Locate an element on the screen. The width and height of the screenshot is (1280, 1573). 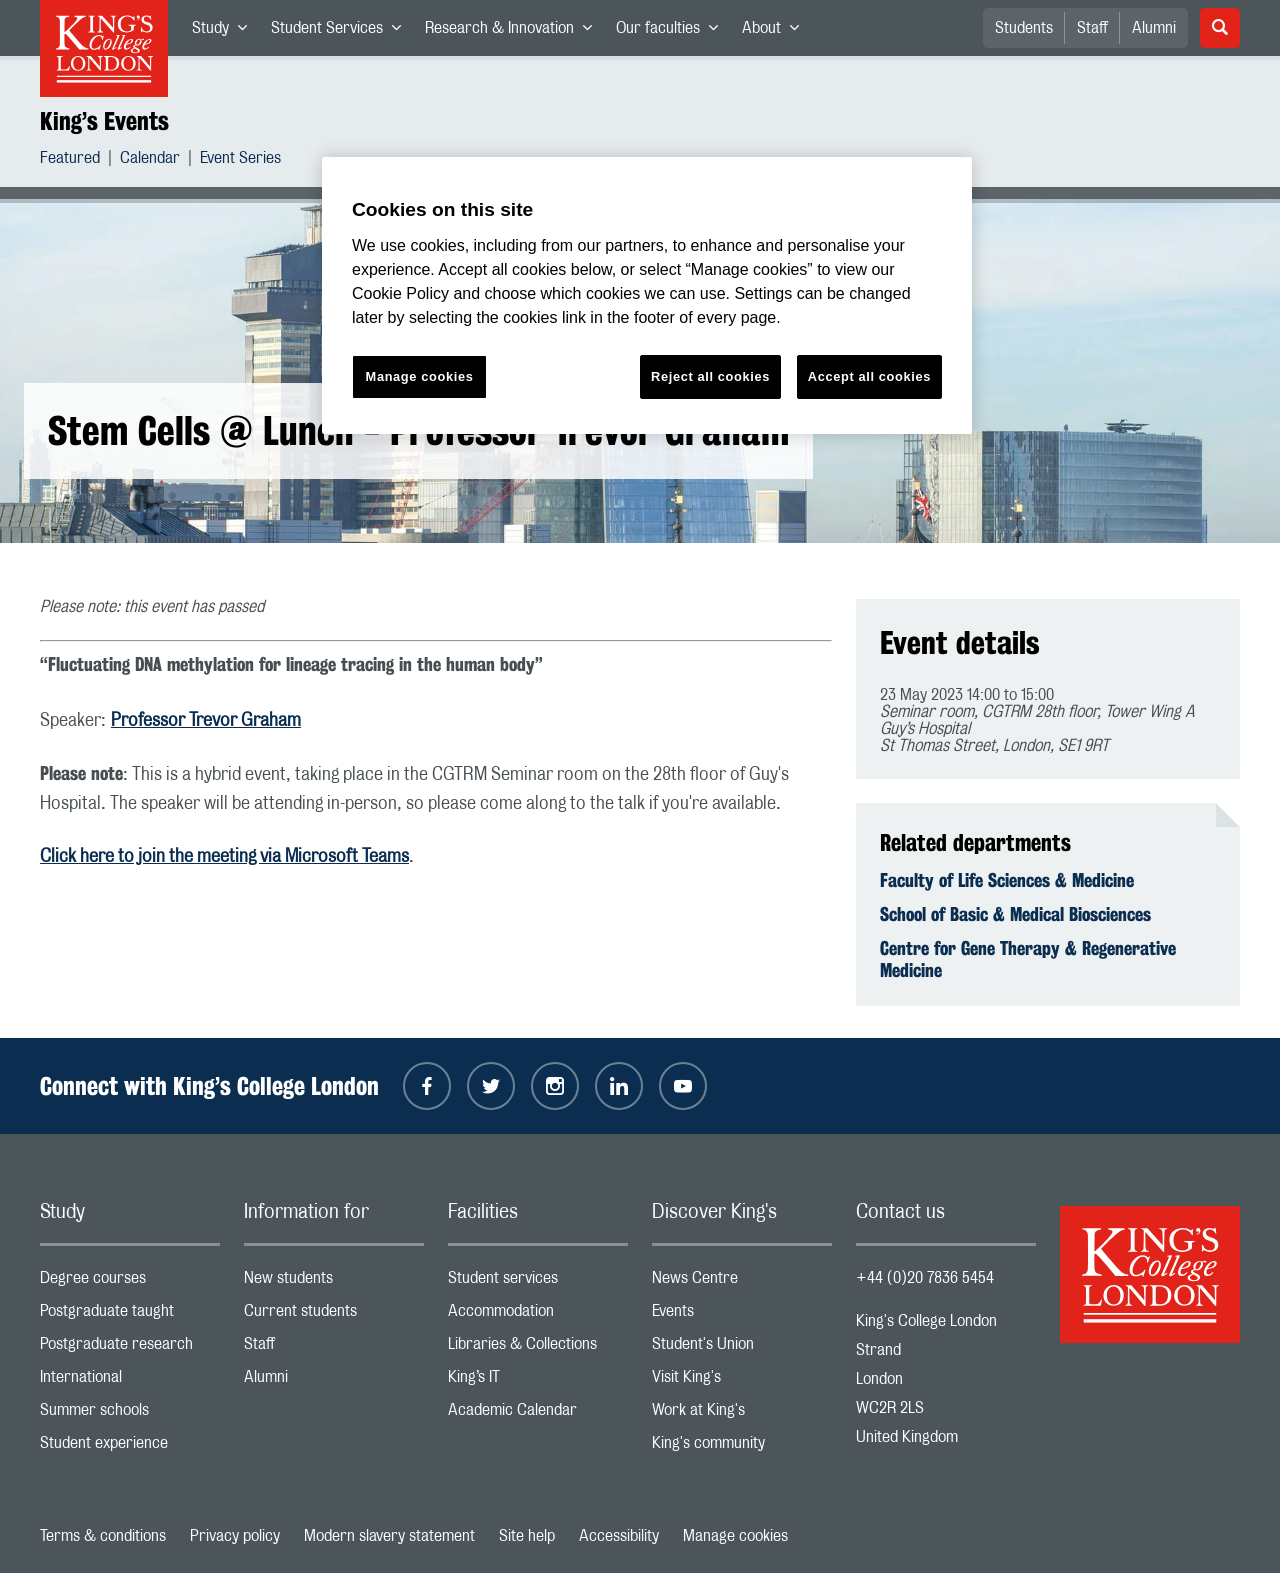
New students is located at coordinates (334, 1282).